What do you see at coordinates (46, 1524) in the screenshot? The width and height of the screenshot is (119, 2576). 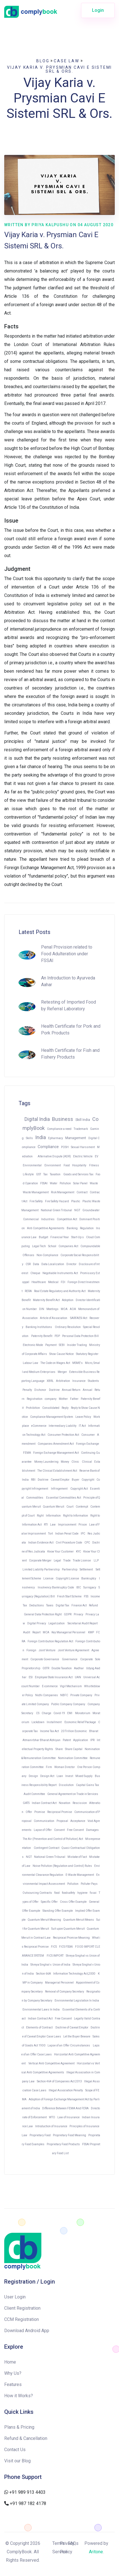 I see `RTI` at bounding box center [46, 1524].